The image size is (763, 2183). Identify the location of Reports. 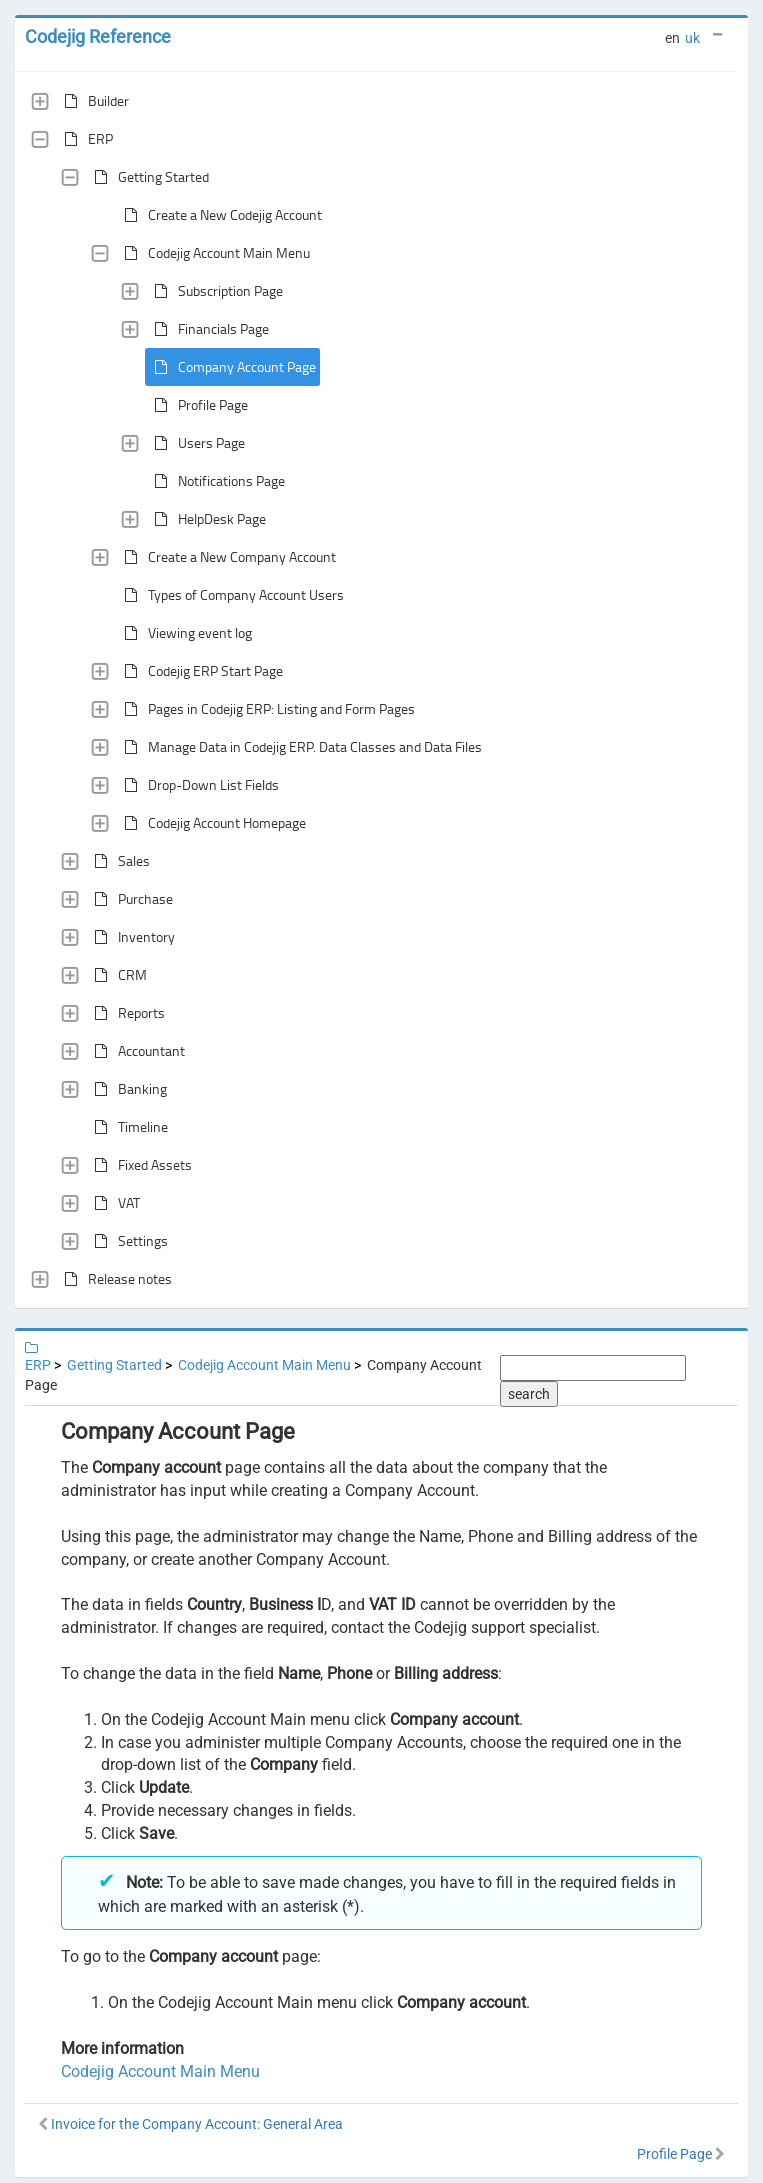
(125, 1013).